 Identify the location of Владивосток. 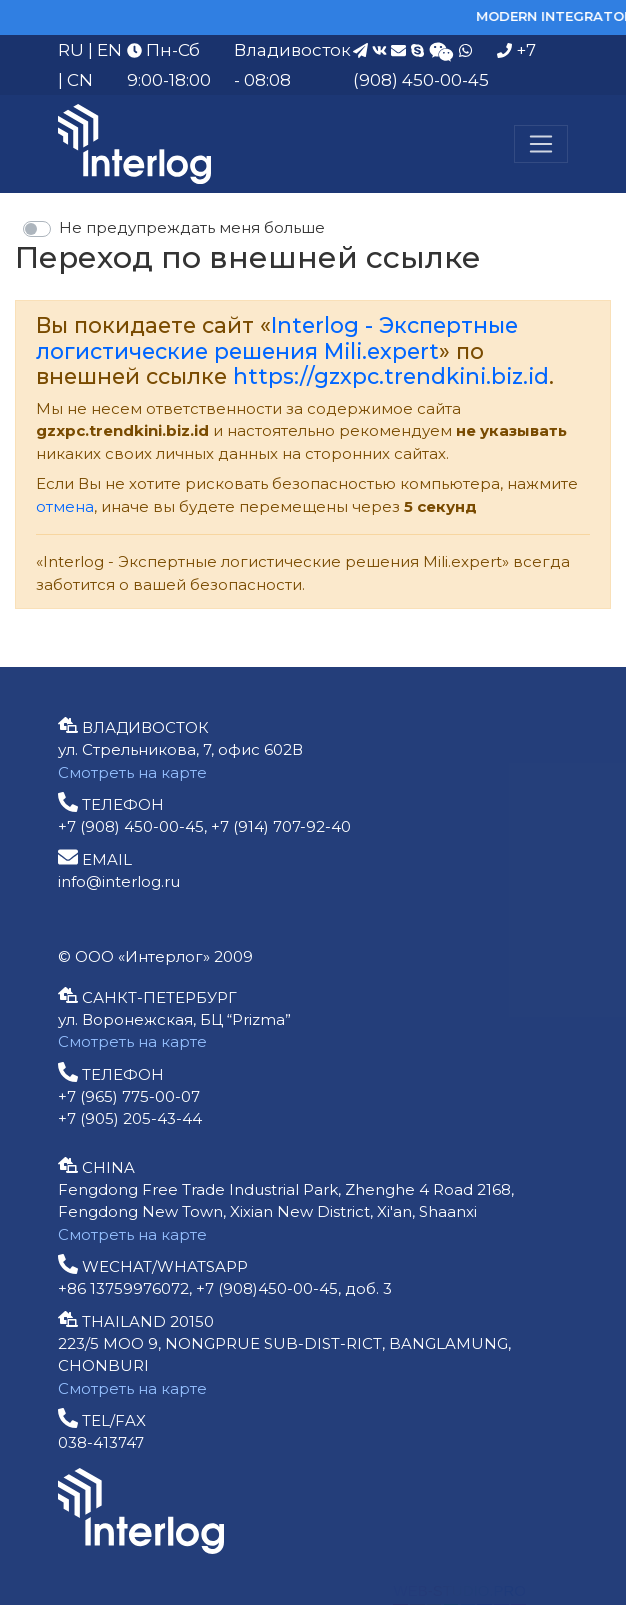
(292, 50).